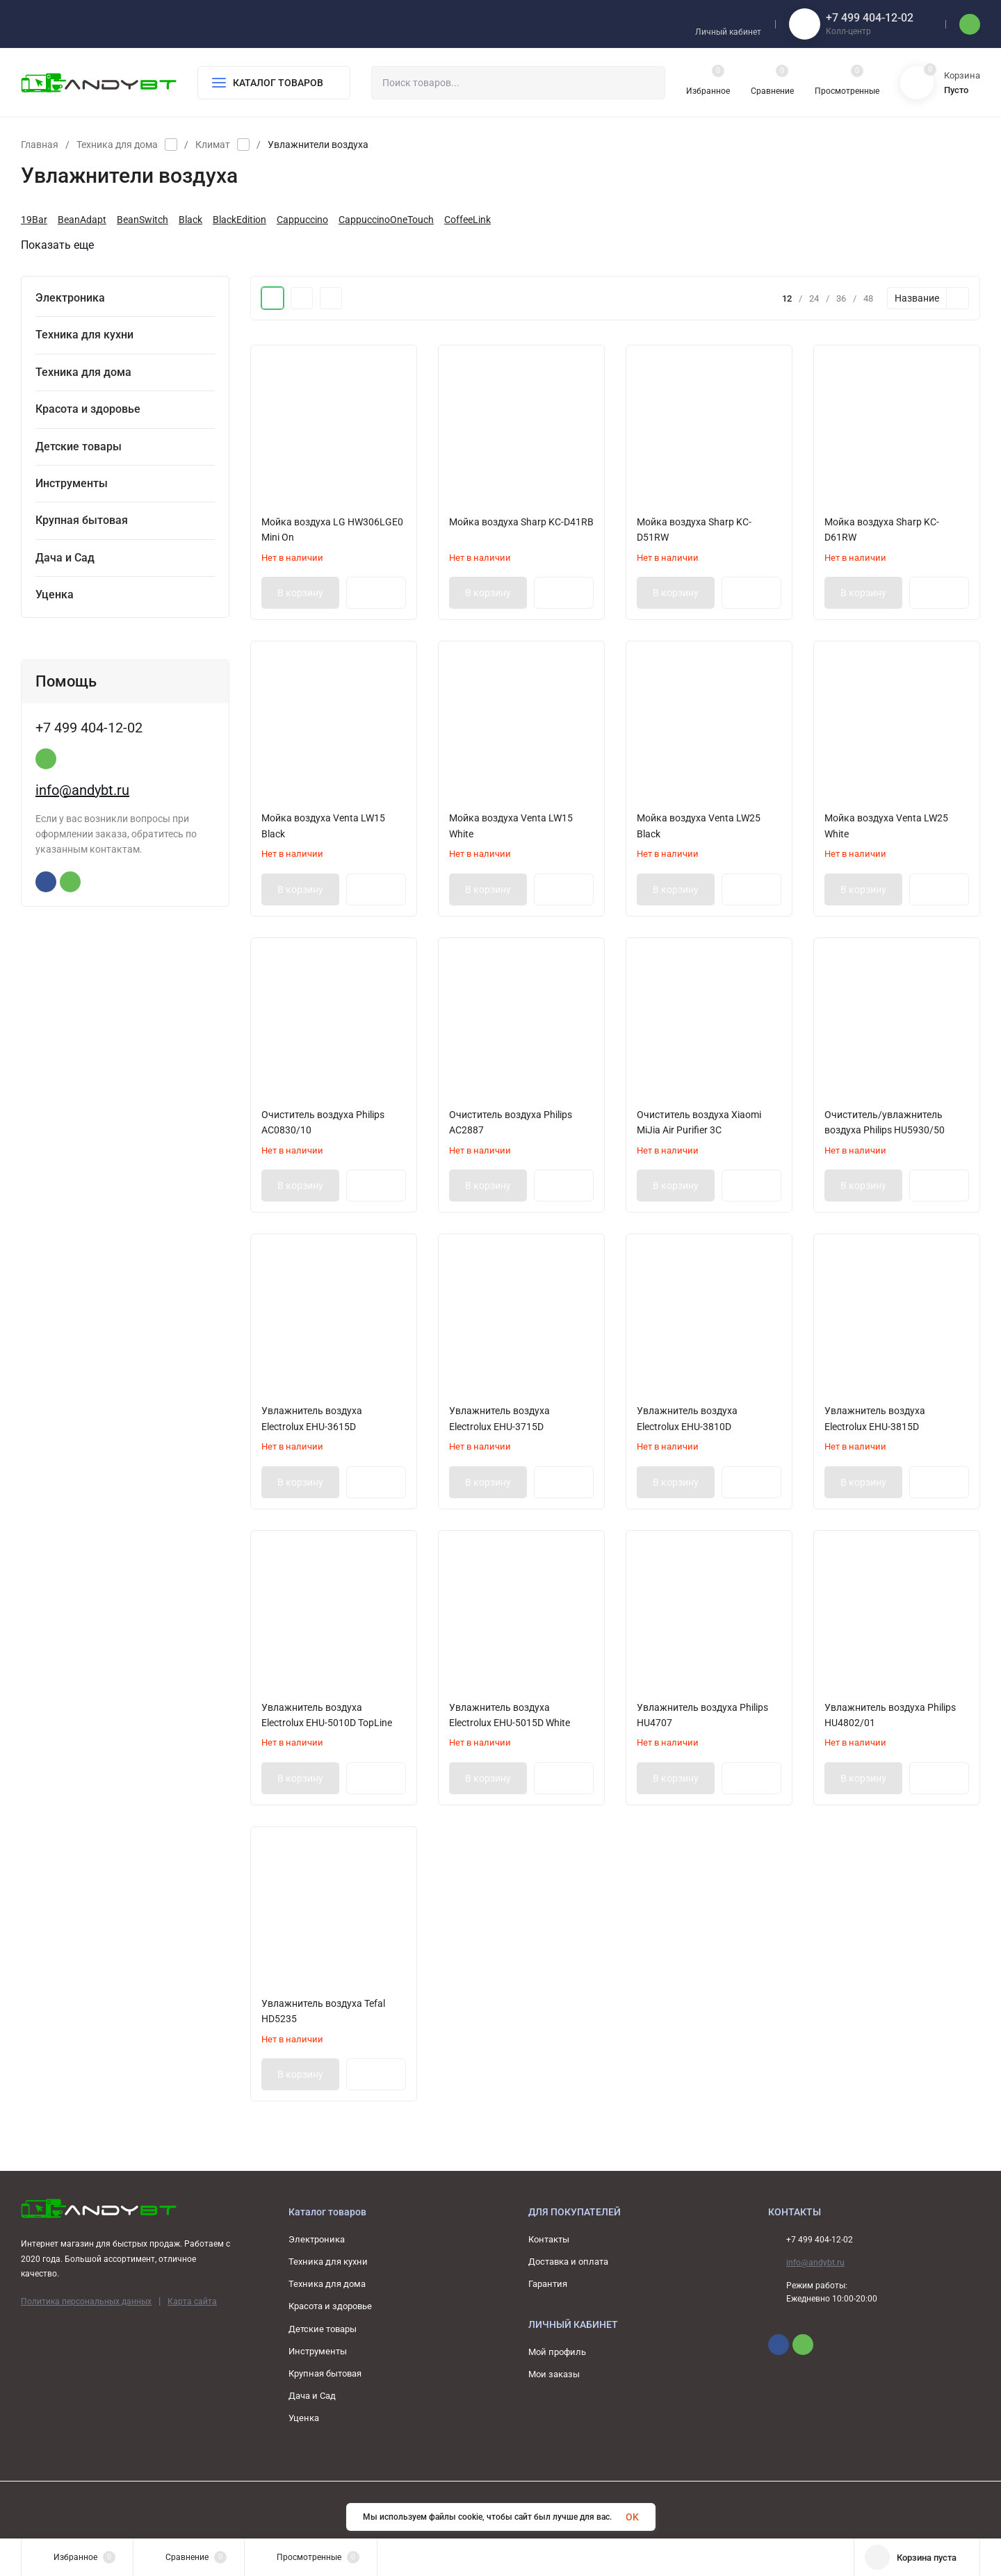  I want to click on CoffeeLink, so click(467, 219).